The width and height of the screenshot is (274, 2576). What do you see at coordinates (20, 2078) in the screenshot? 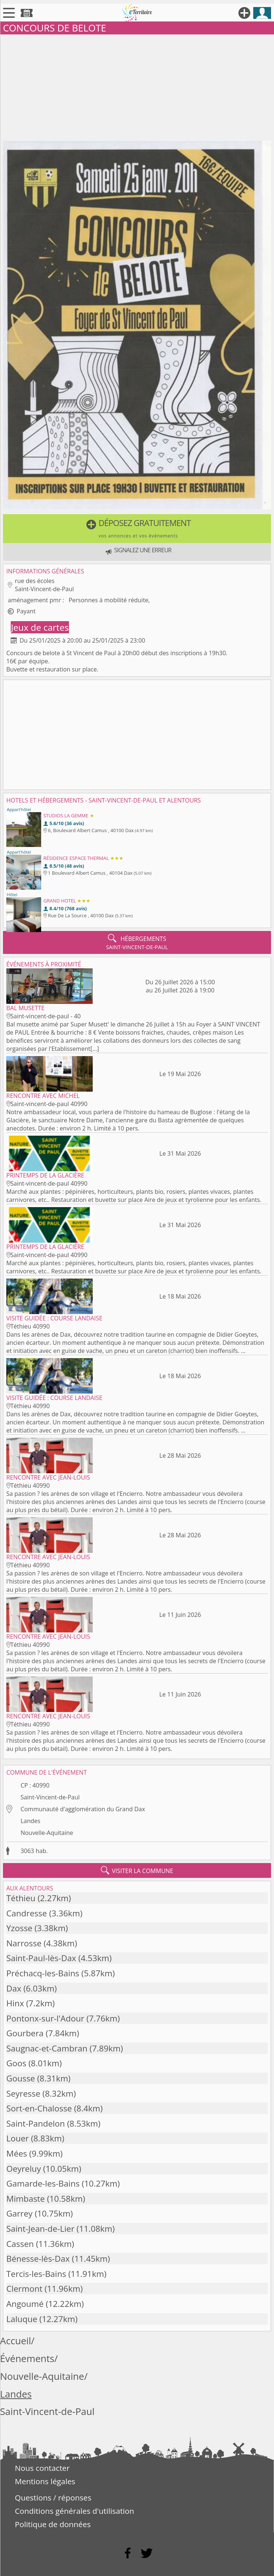
I see `Gousse` at bounding box center [20, 2078].